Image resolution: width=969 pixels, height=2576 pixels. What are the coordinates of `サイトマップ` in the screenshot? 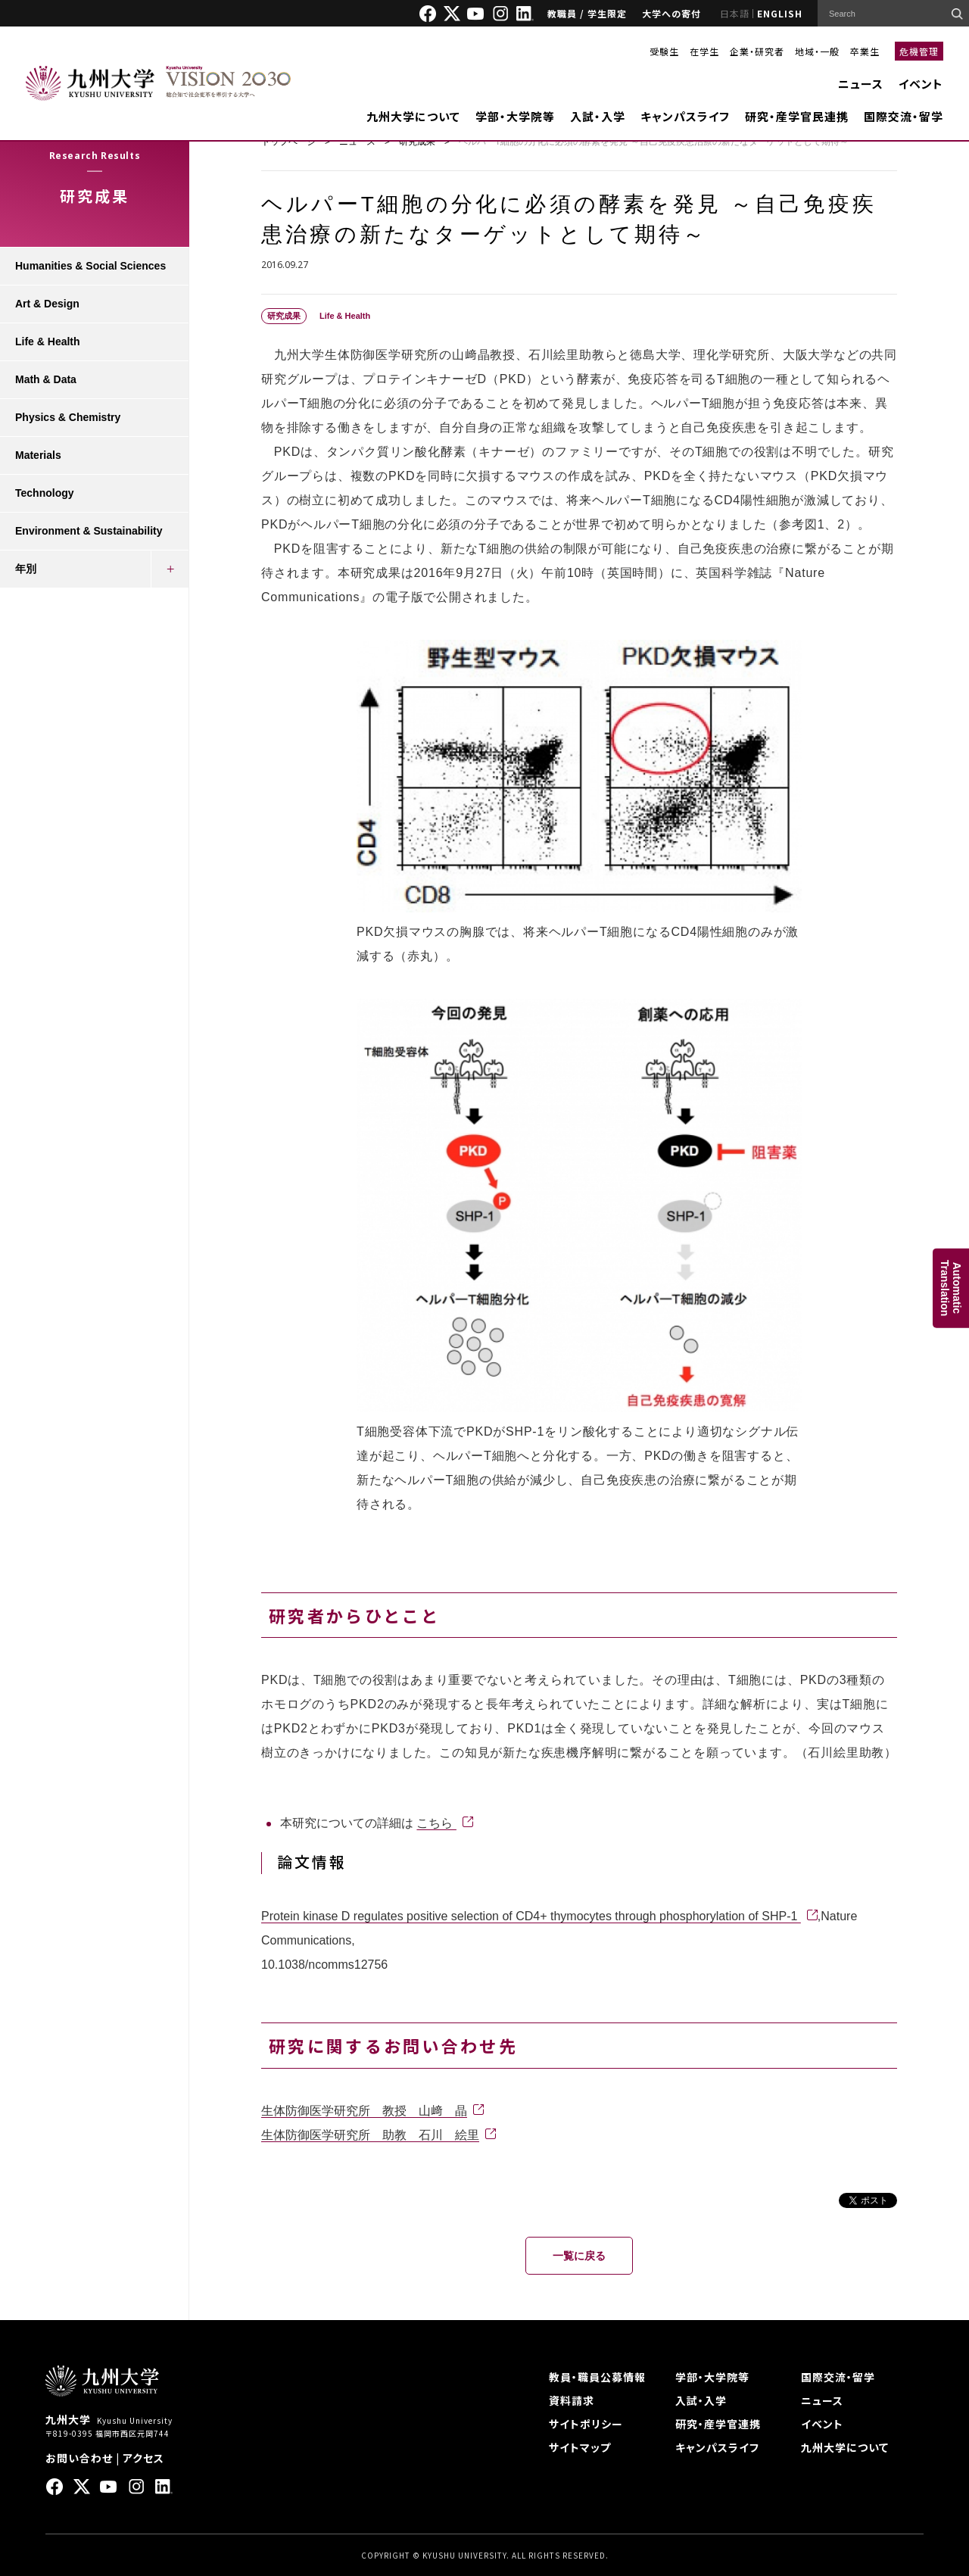 It's located at (580, 2447).